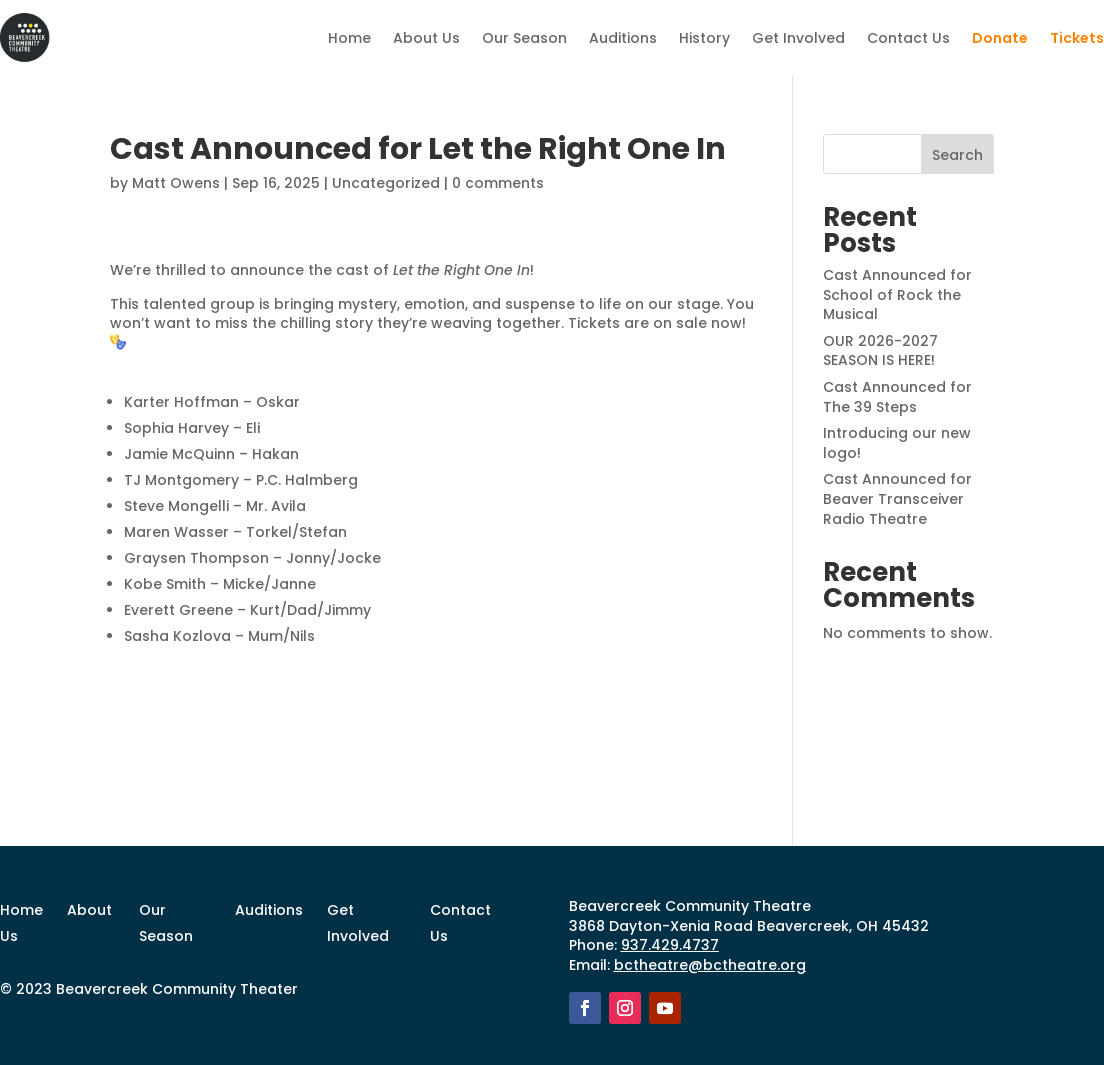 The height and width of the screenshot is (1065, 1104). I want to click on 937.429.4737, so click(670, 945).